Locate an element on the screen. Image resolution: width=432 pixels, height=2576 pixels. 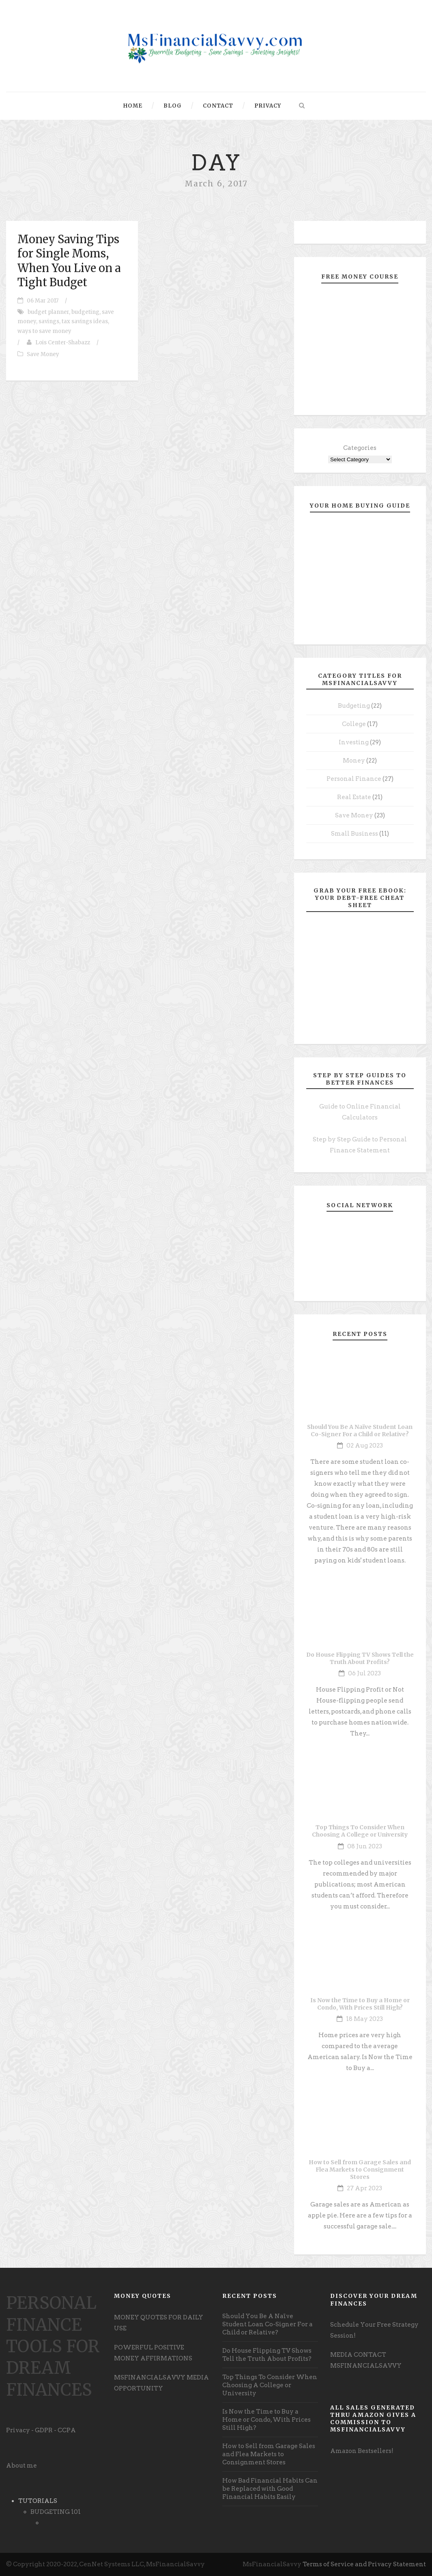
Categories is located at coordinates (359, 448).